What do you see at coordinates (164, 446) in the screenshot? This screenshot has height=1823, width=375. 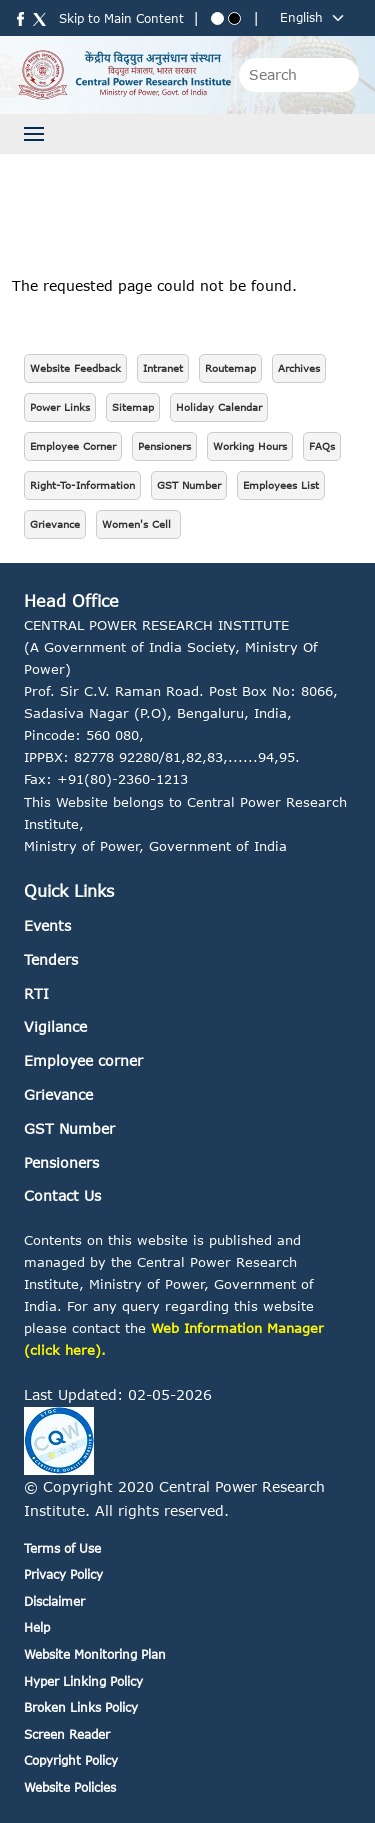 I see `Pensioners` at bounding box center [164, 446].